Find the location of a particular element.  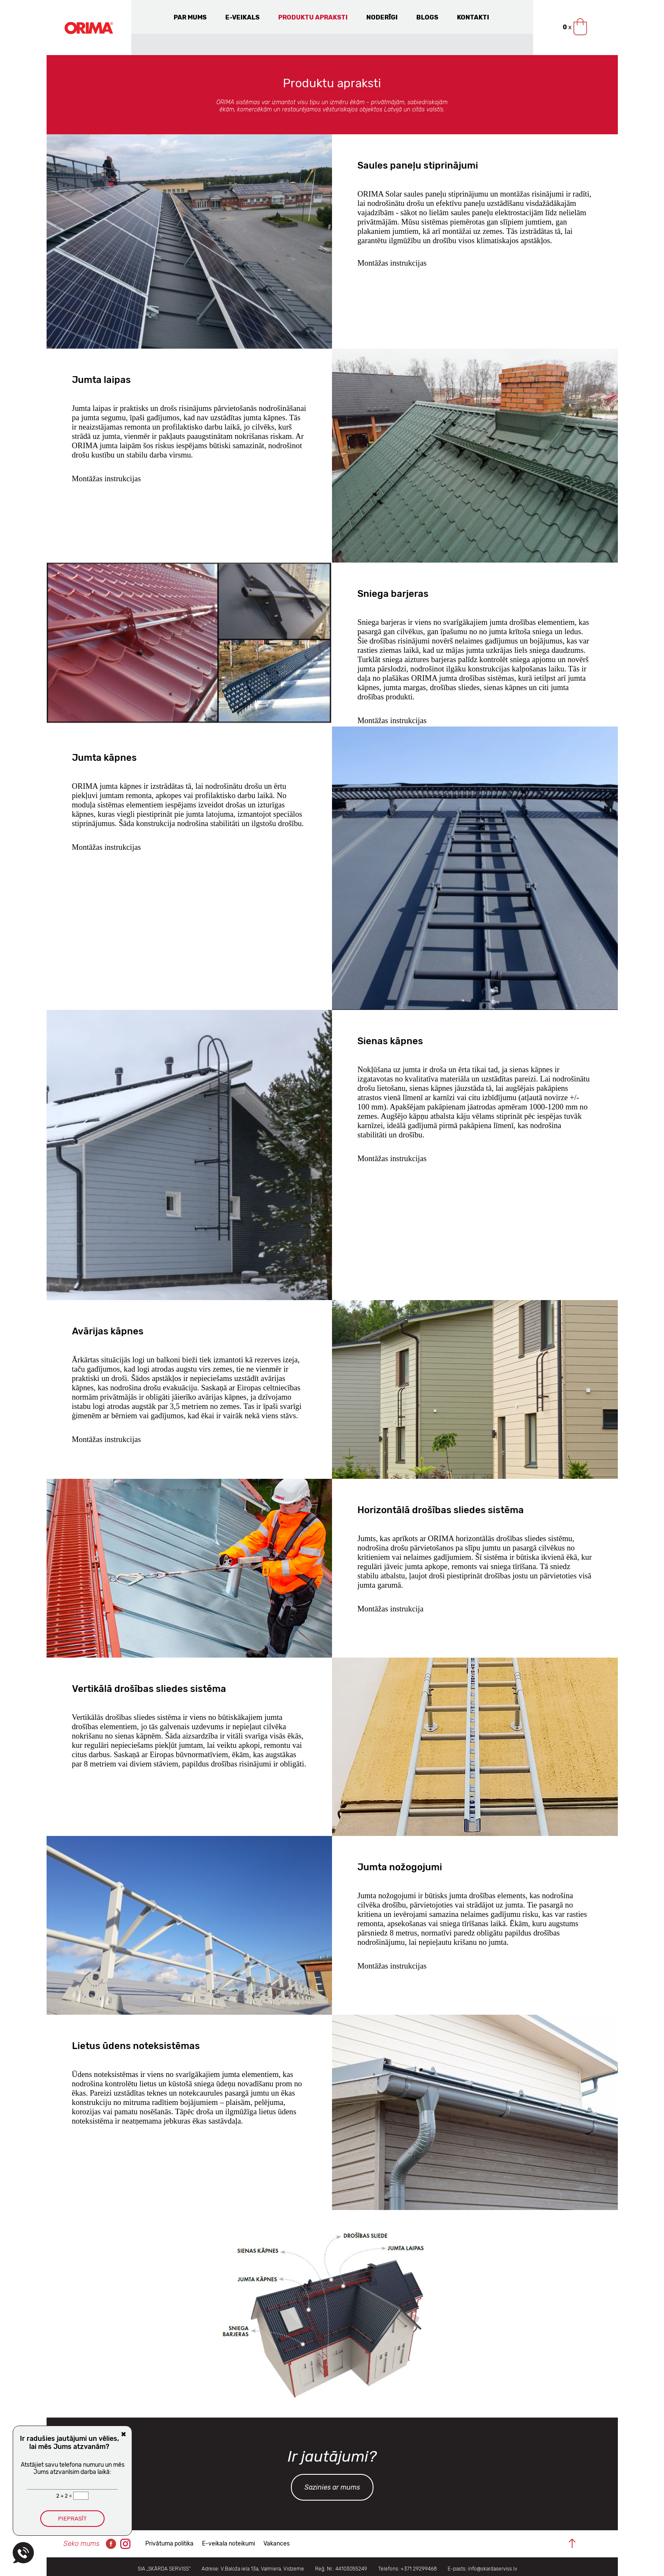

2 + 2 = is located at coordinates (64, 2496).